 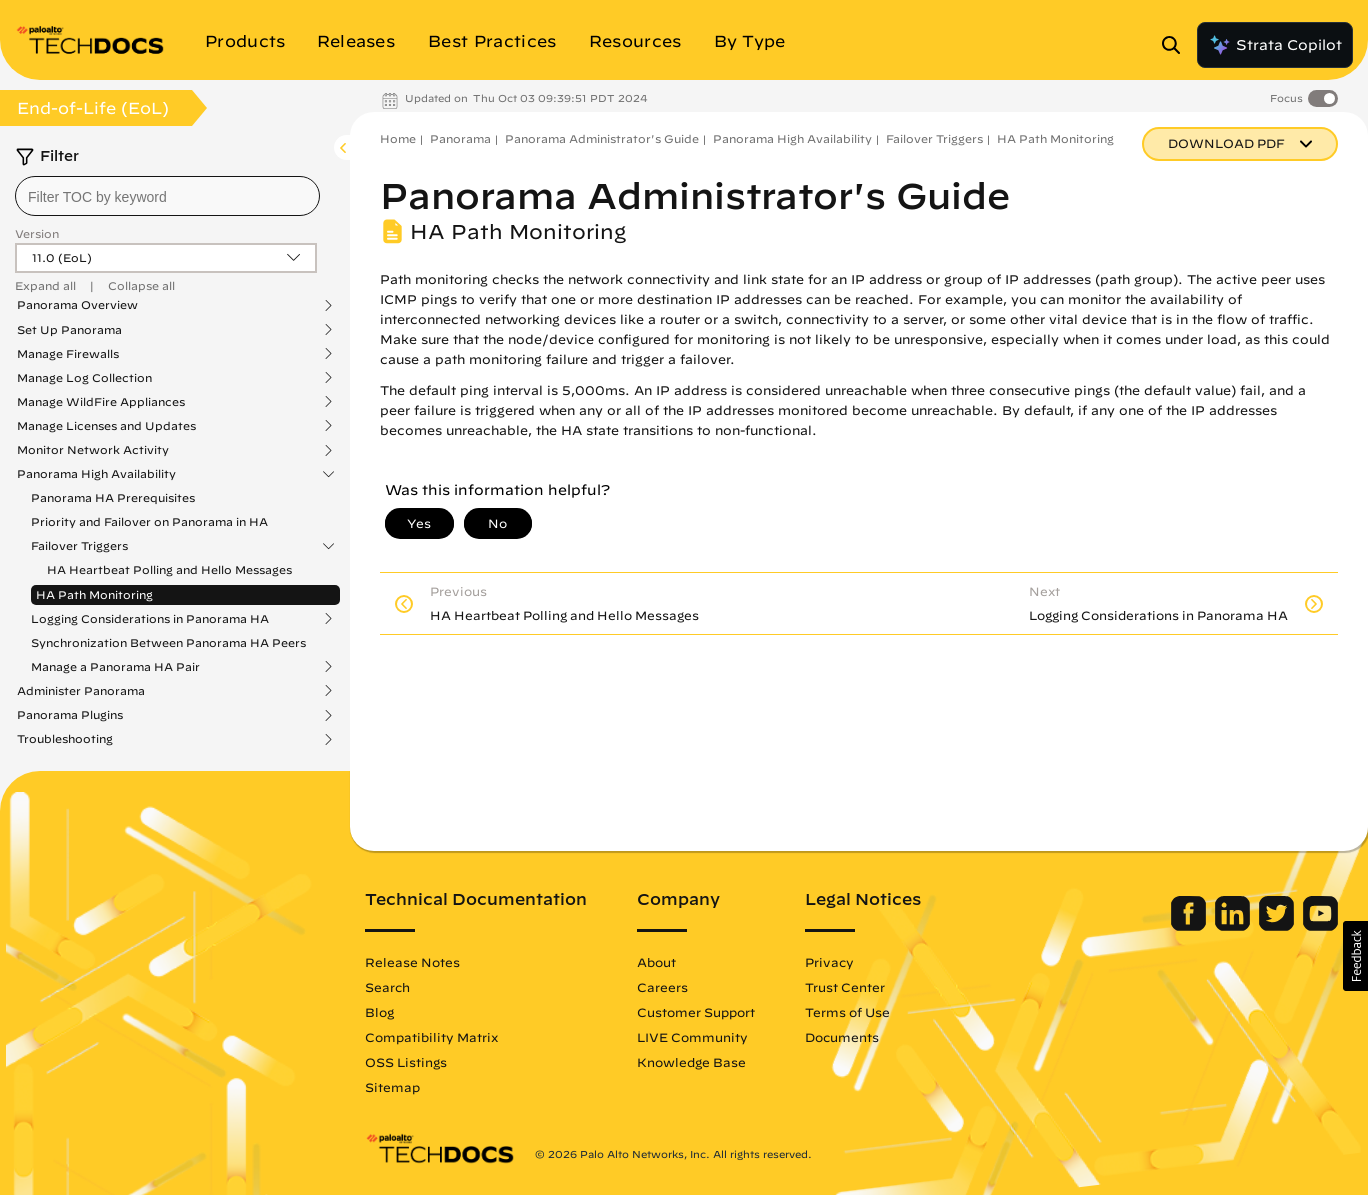 I want to click on Manage Licenses and Updates, so click(x=106, y=426).